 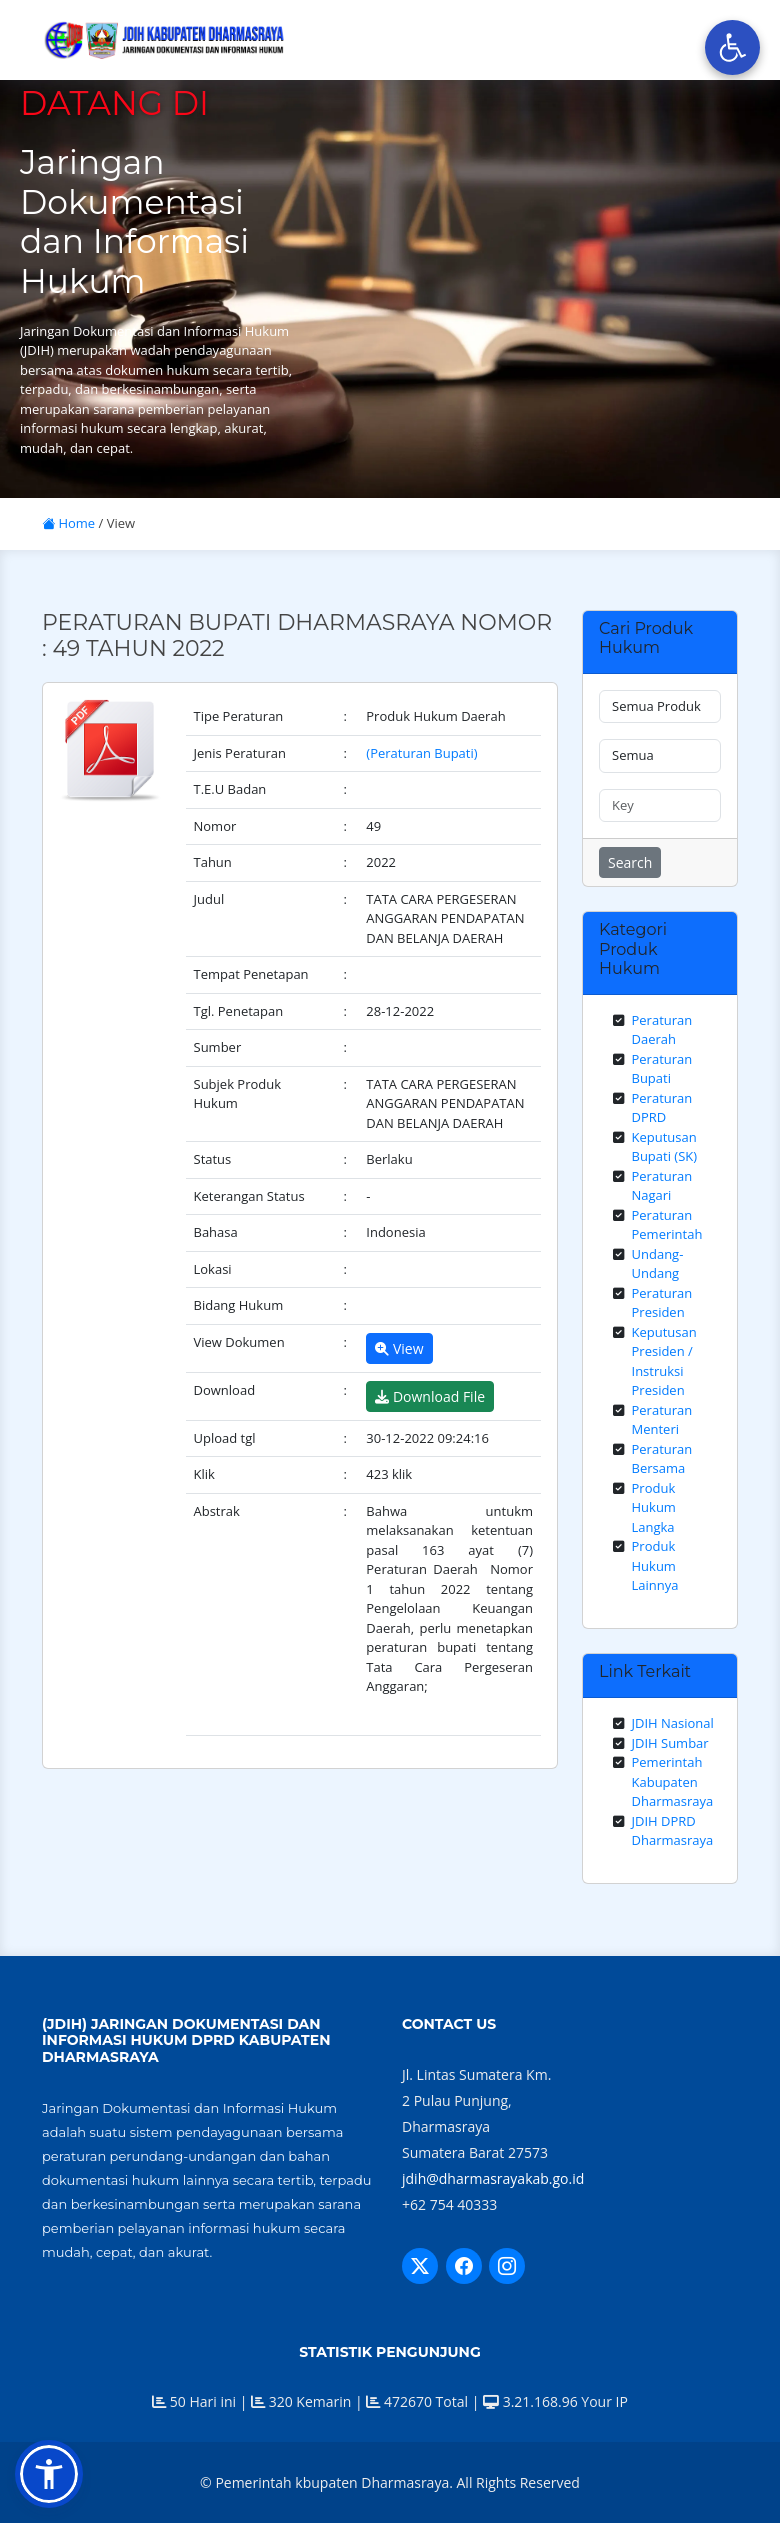 I want to click on Home, so click(x=68, y=523).